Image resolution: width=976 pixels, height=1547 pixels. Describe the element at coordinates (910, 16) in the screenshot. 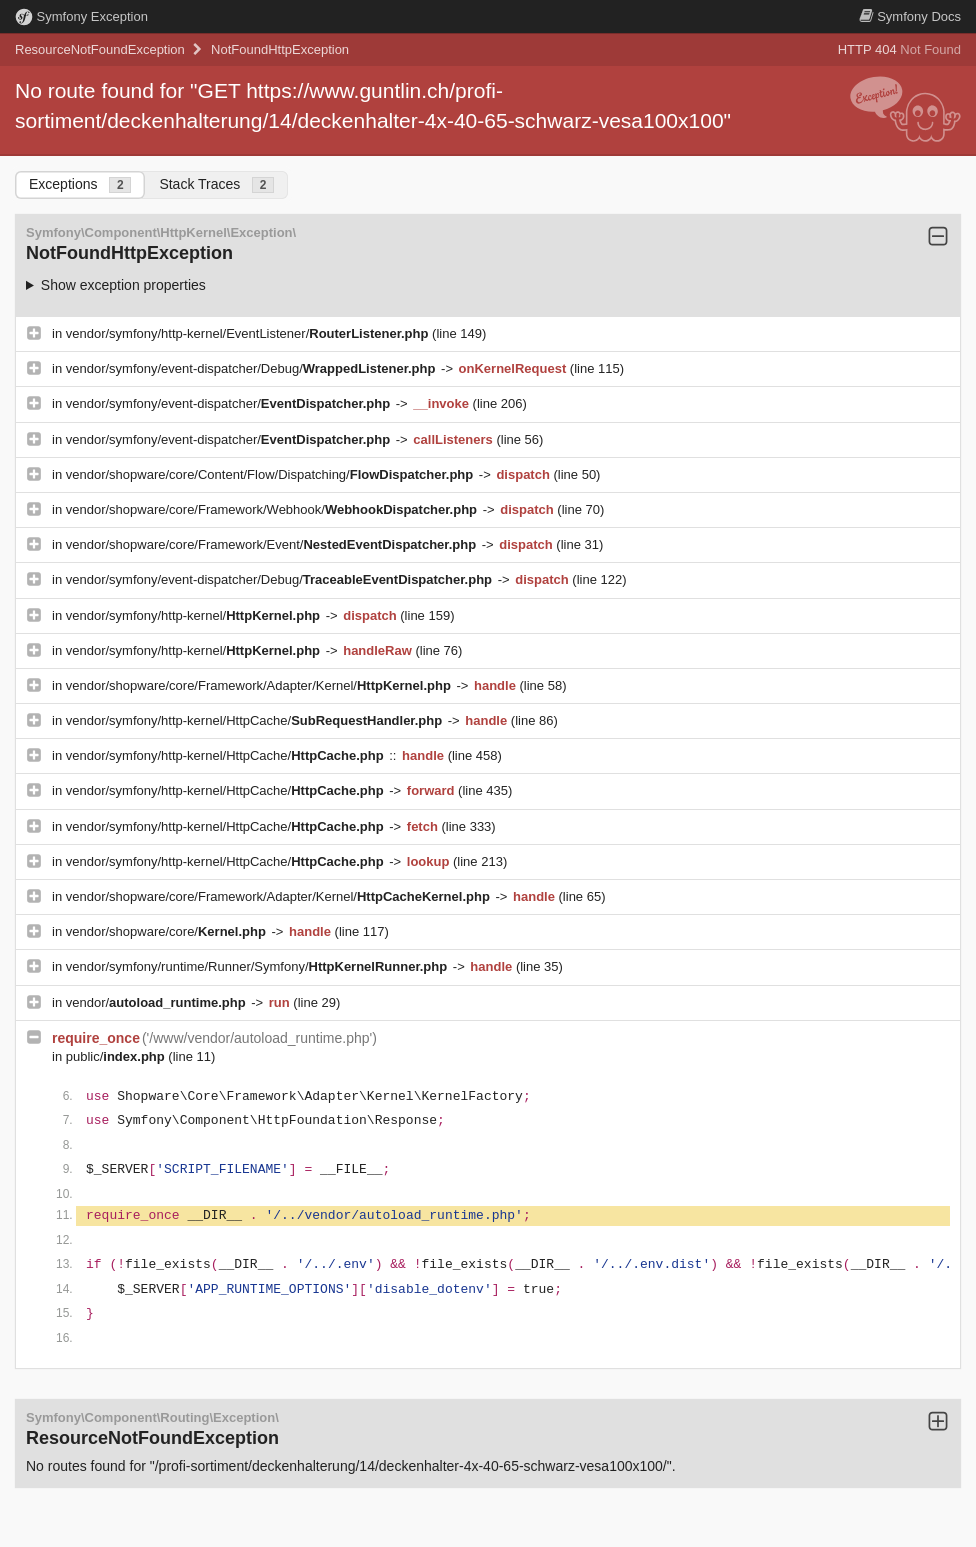

I see `Docs` at that location.